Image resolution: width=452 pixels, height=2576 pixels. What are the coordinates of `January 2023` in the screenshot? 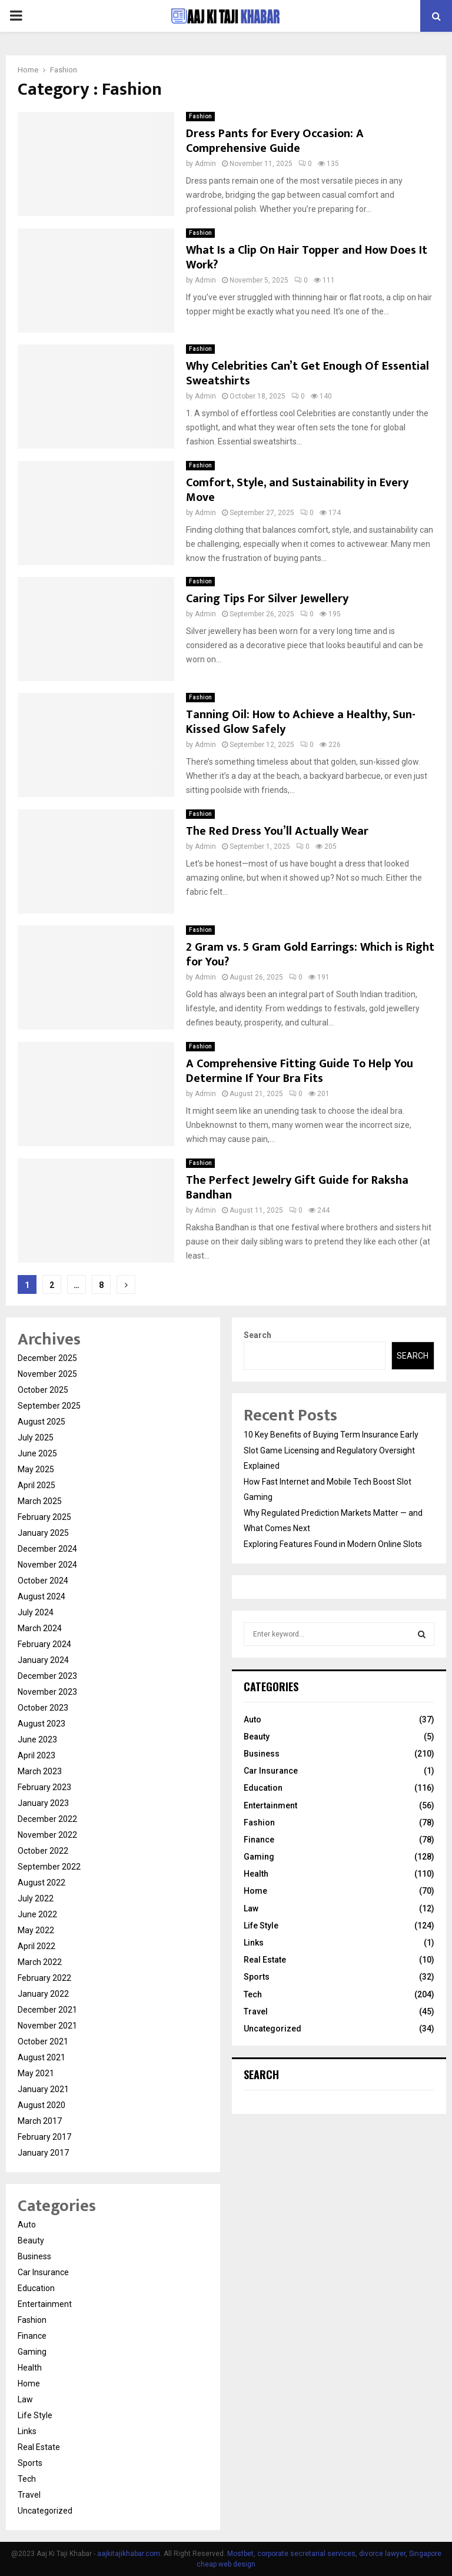 It's located at (43, 1803).